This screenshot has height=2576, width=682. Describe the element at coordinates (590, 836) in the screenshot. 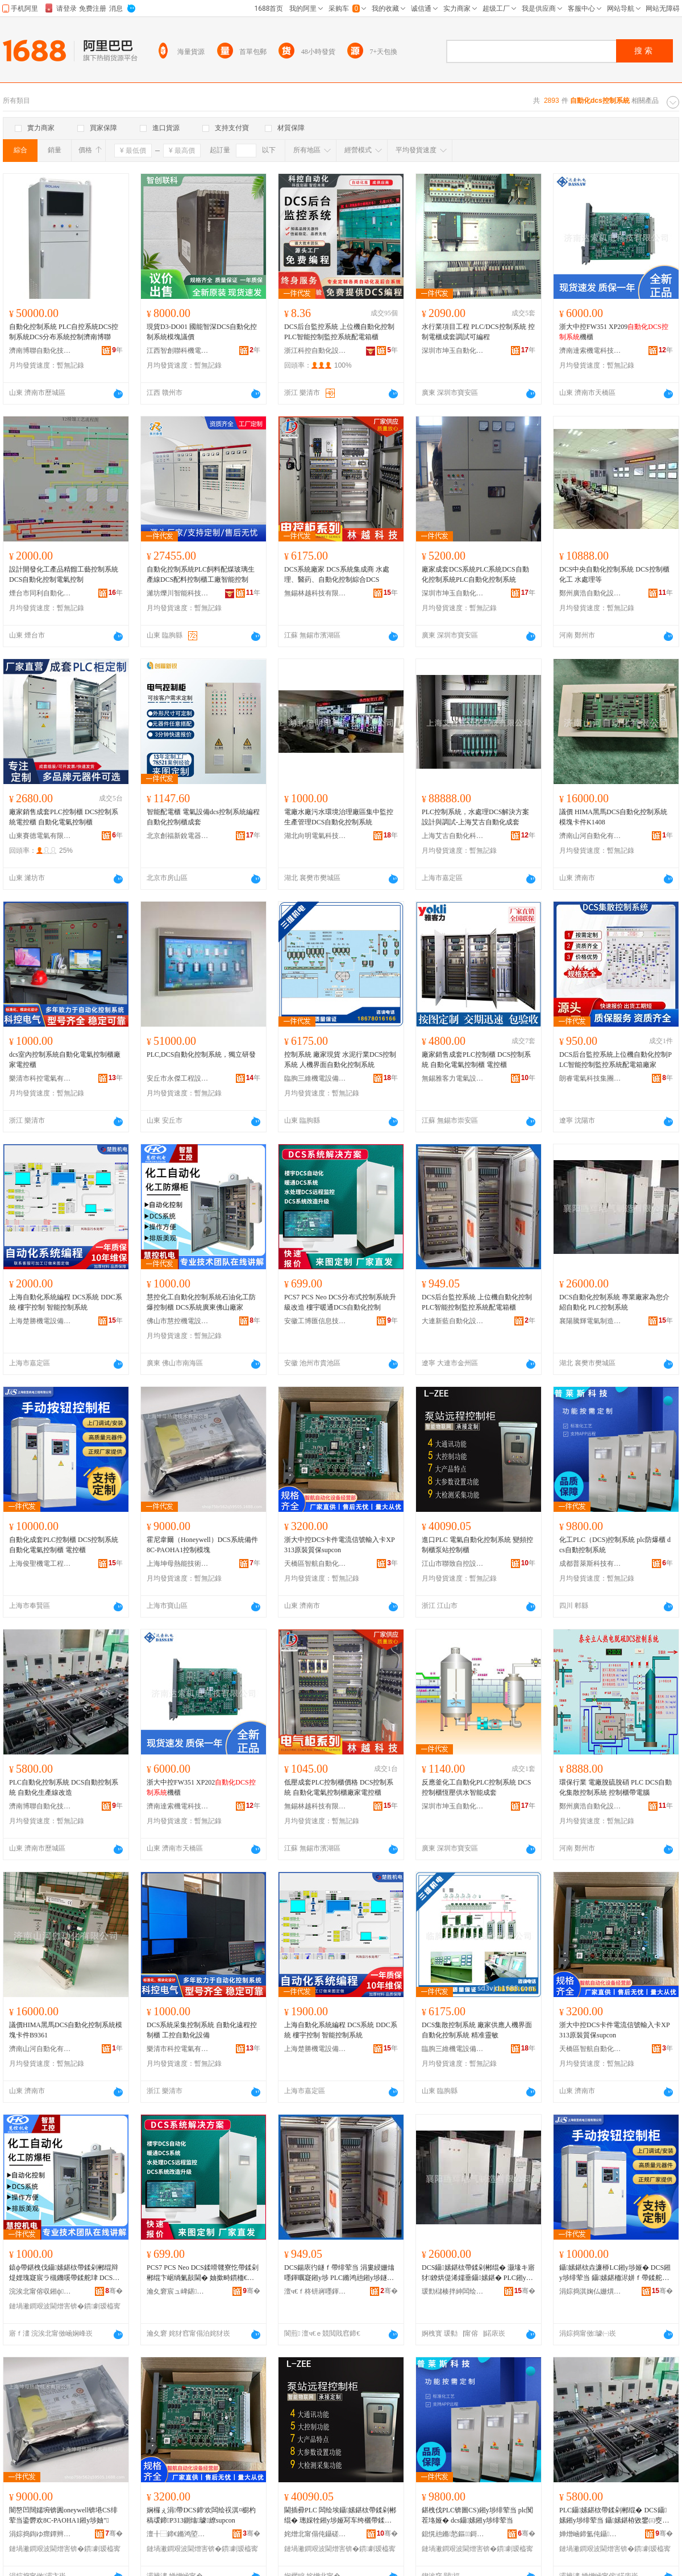

I see `濟南山河自動化有限公司` at that location.